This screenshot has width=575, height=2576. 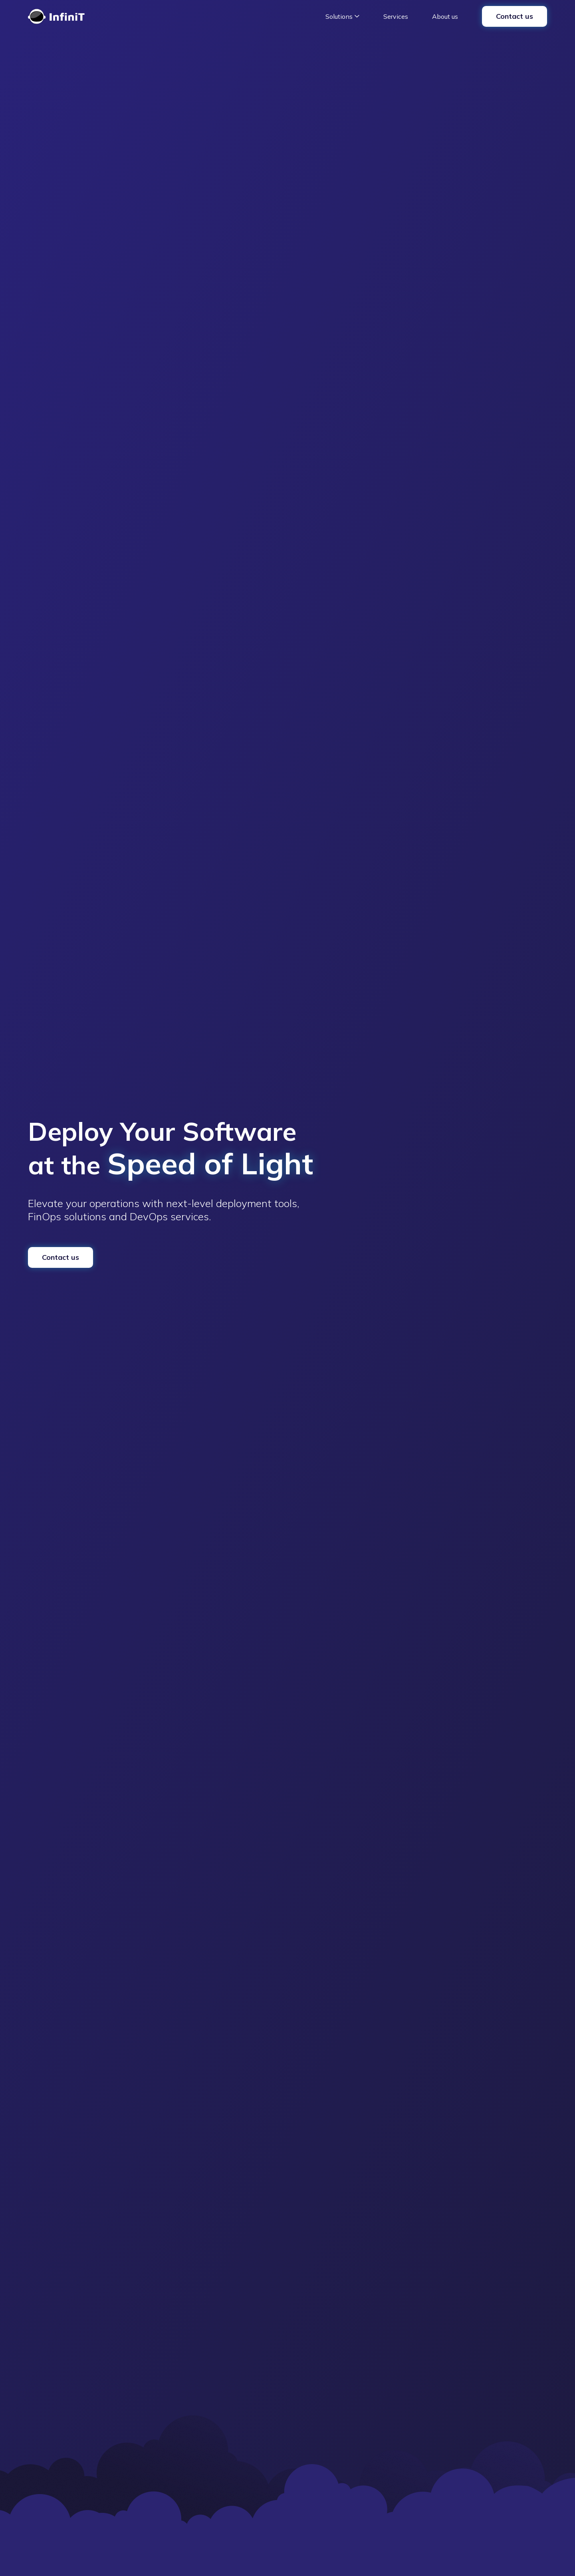 What do you see at coordinates (342, 16) in the screenshot?
I see `[button]` at bounding box center [342, 16].